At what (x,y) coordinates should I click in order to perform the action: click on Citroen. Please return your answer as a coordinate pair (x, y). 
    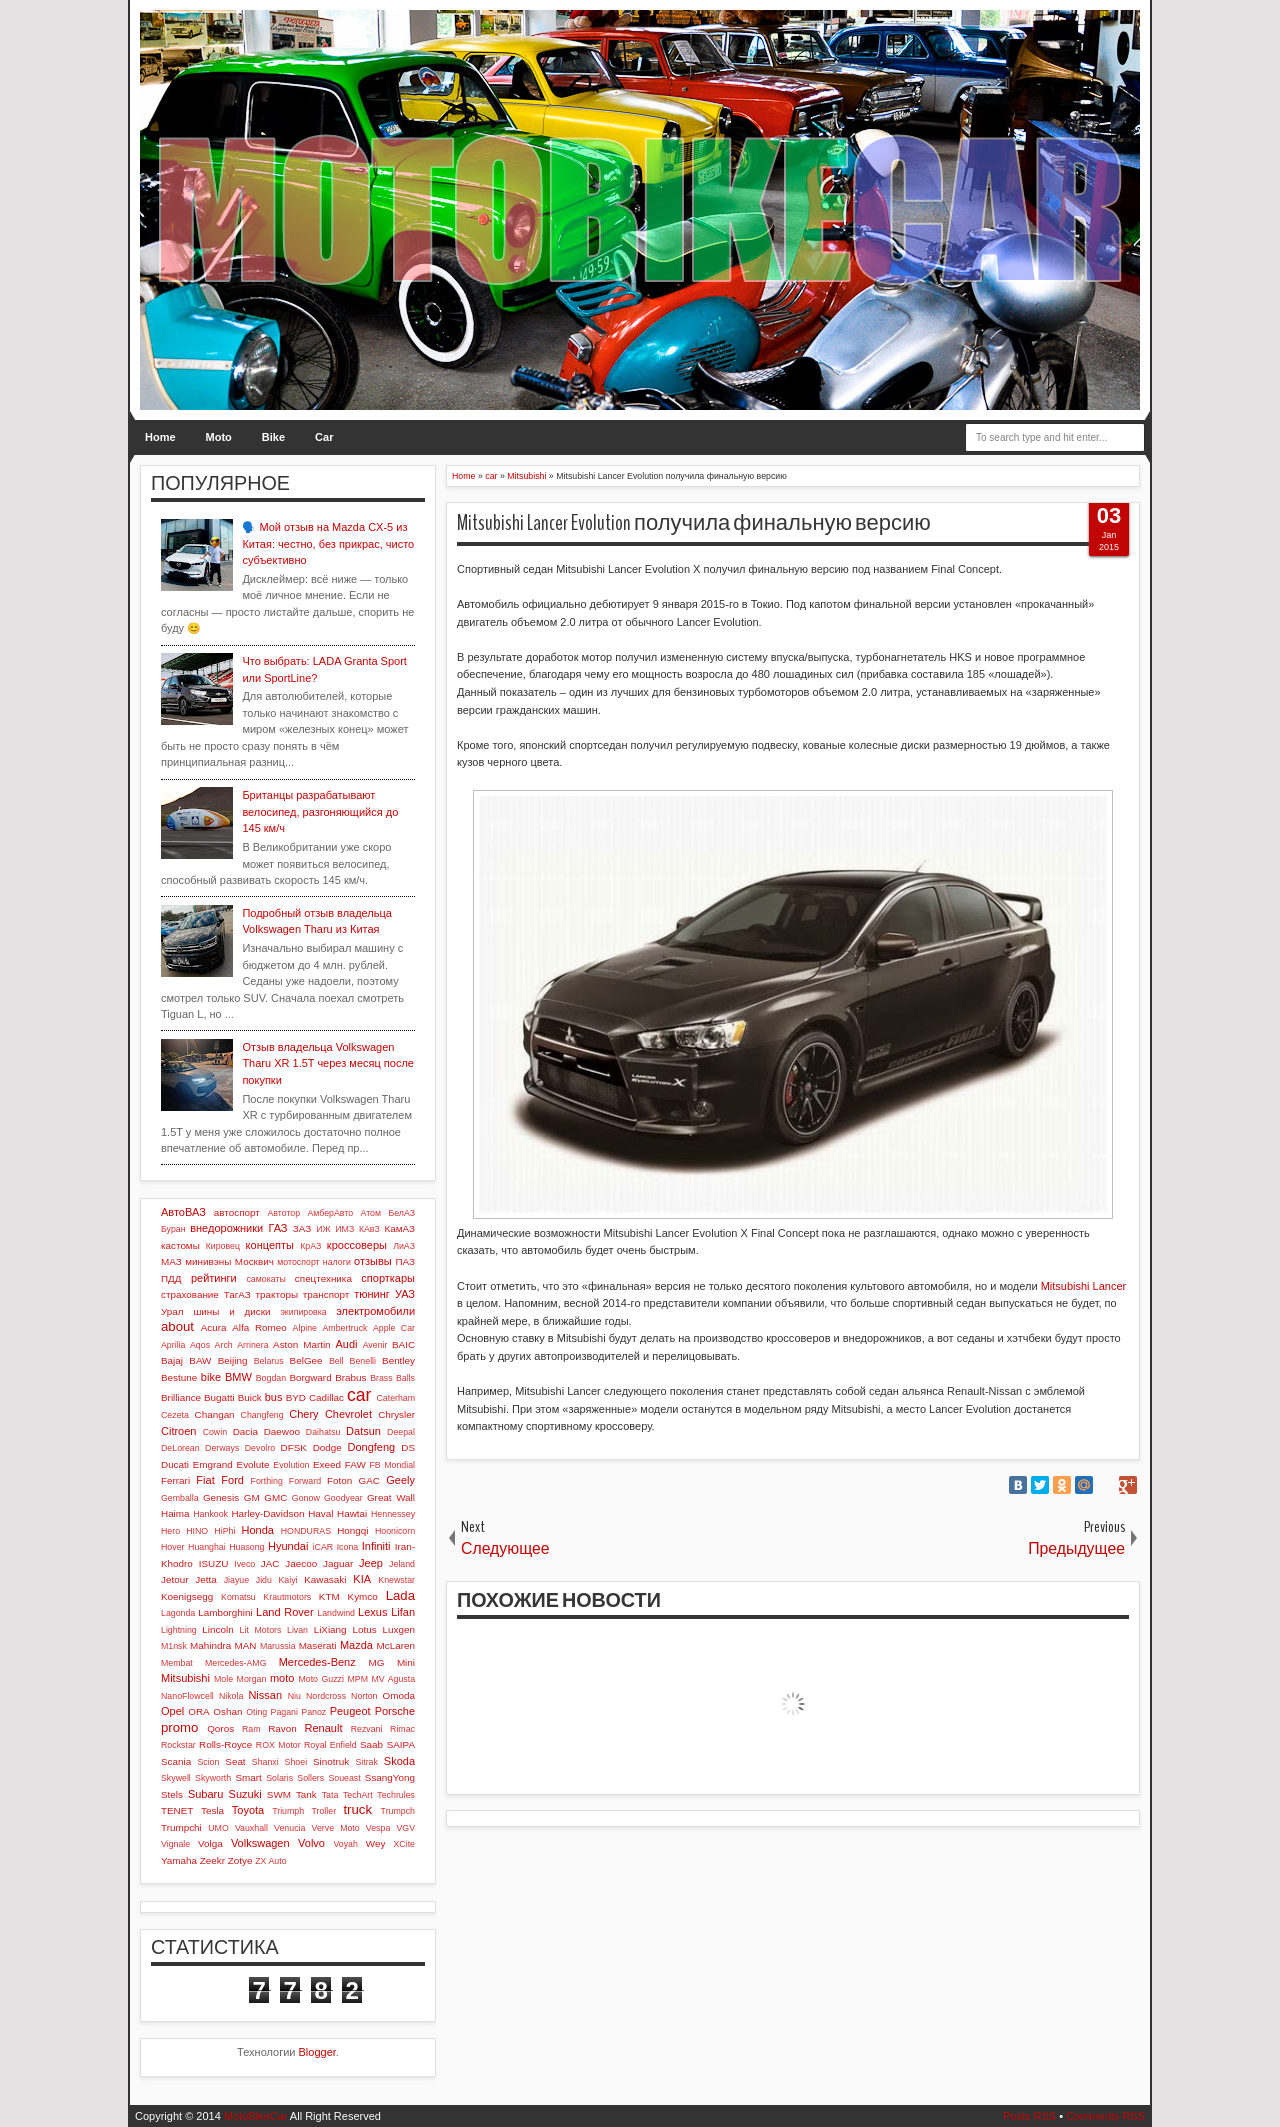
    Looking at the image, I should click on (178, 1431).